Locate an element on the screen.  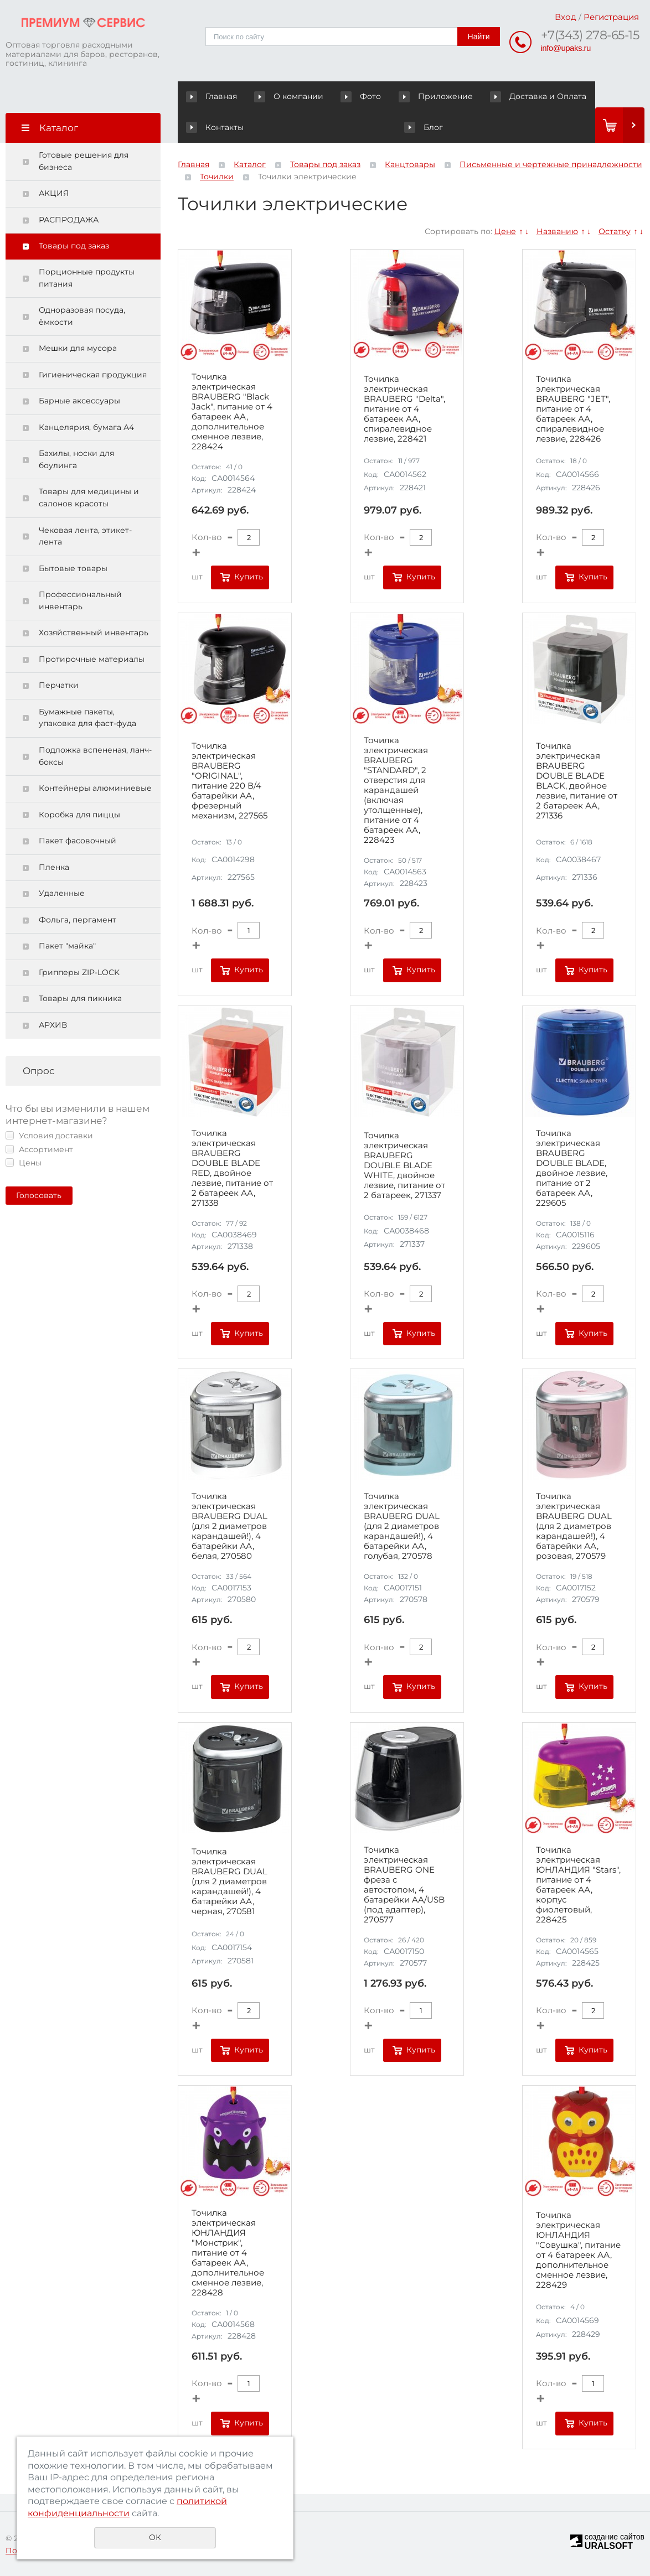
РАСПРОДАЖА is located at coordinates (69, 220).